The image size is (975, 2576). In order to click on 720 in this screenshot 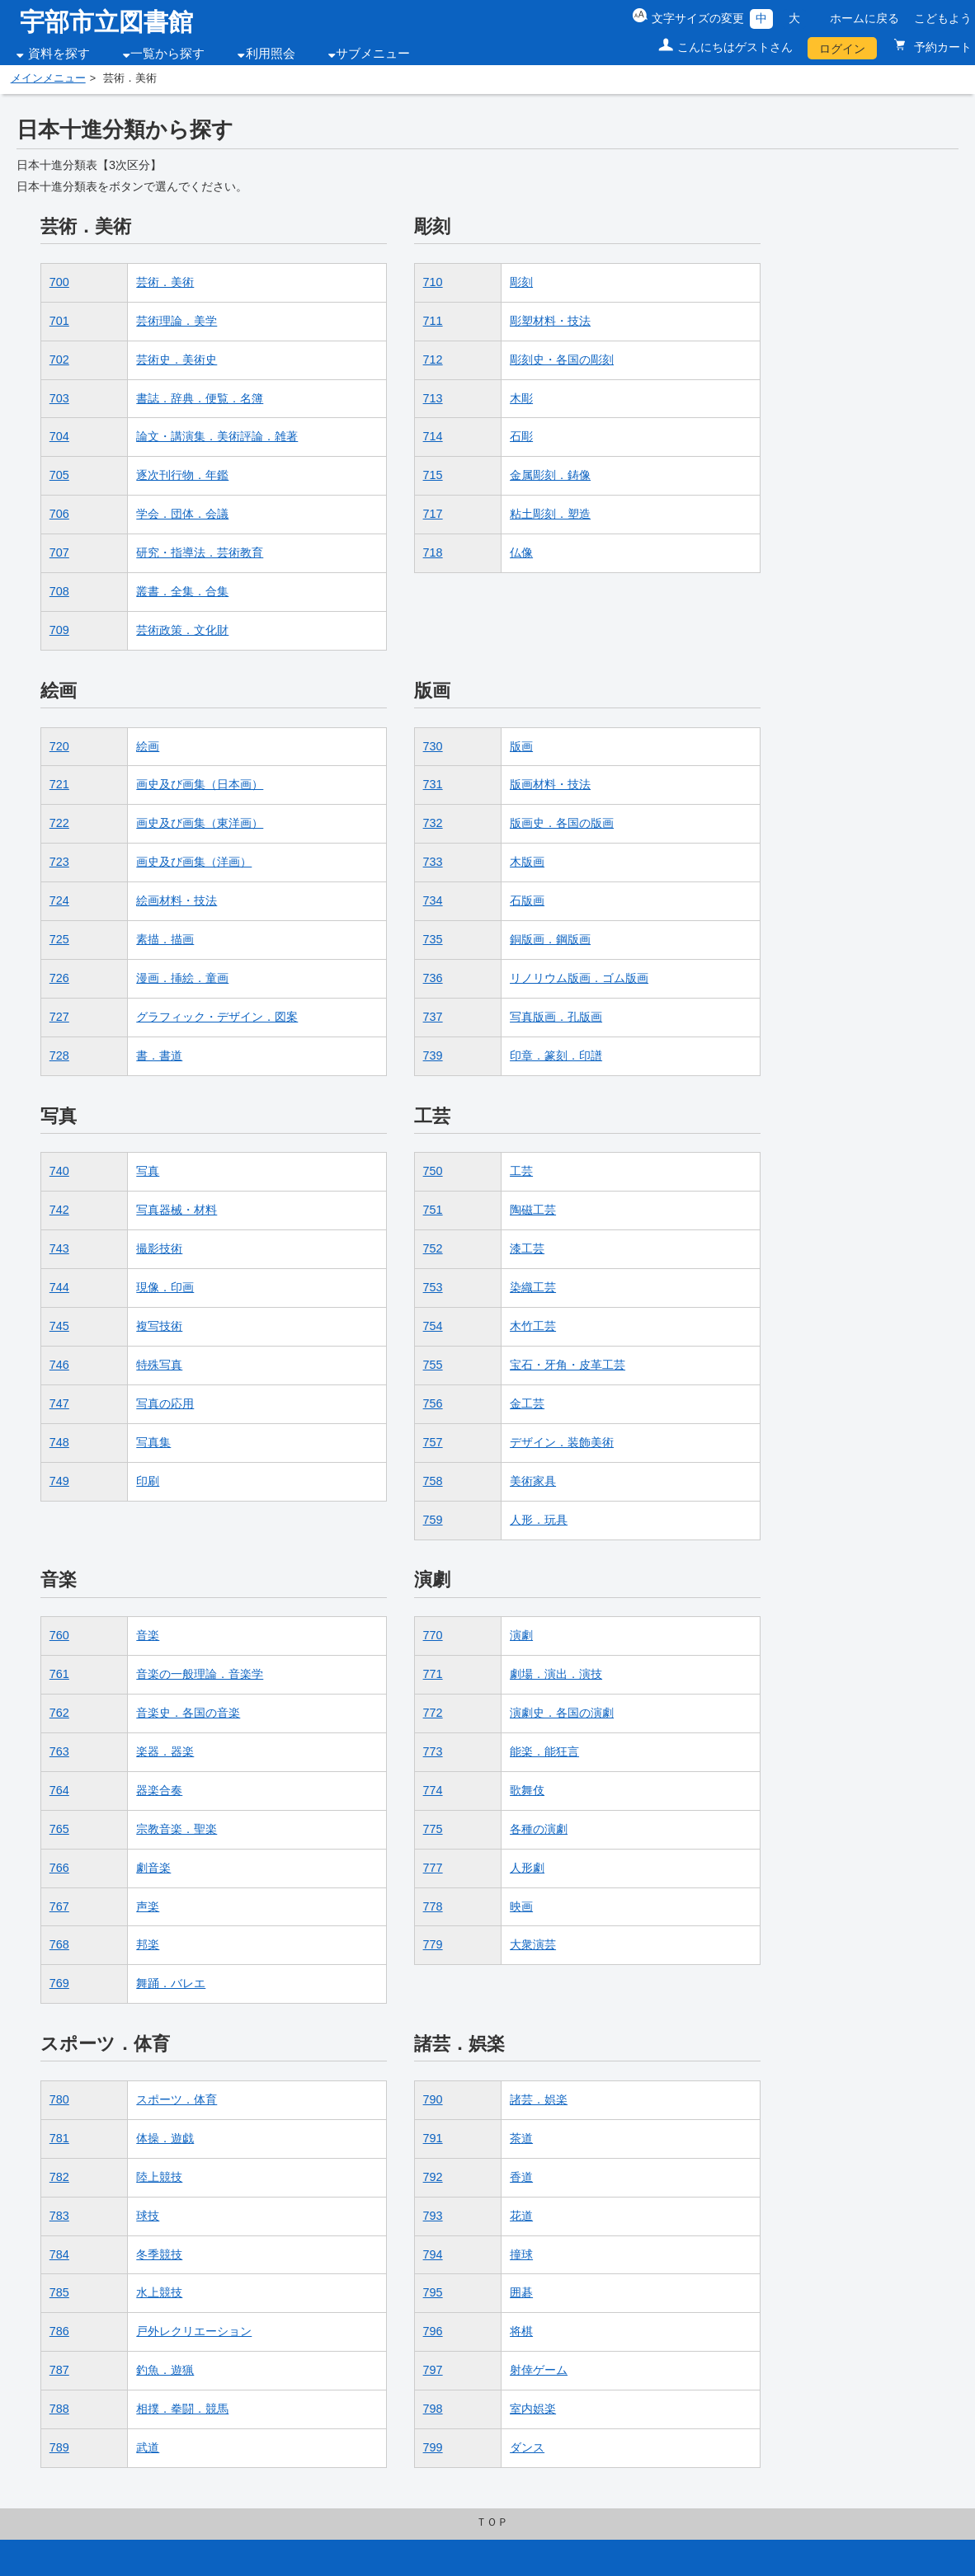, I will do `click(59, 746)`.